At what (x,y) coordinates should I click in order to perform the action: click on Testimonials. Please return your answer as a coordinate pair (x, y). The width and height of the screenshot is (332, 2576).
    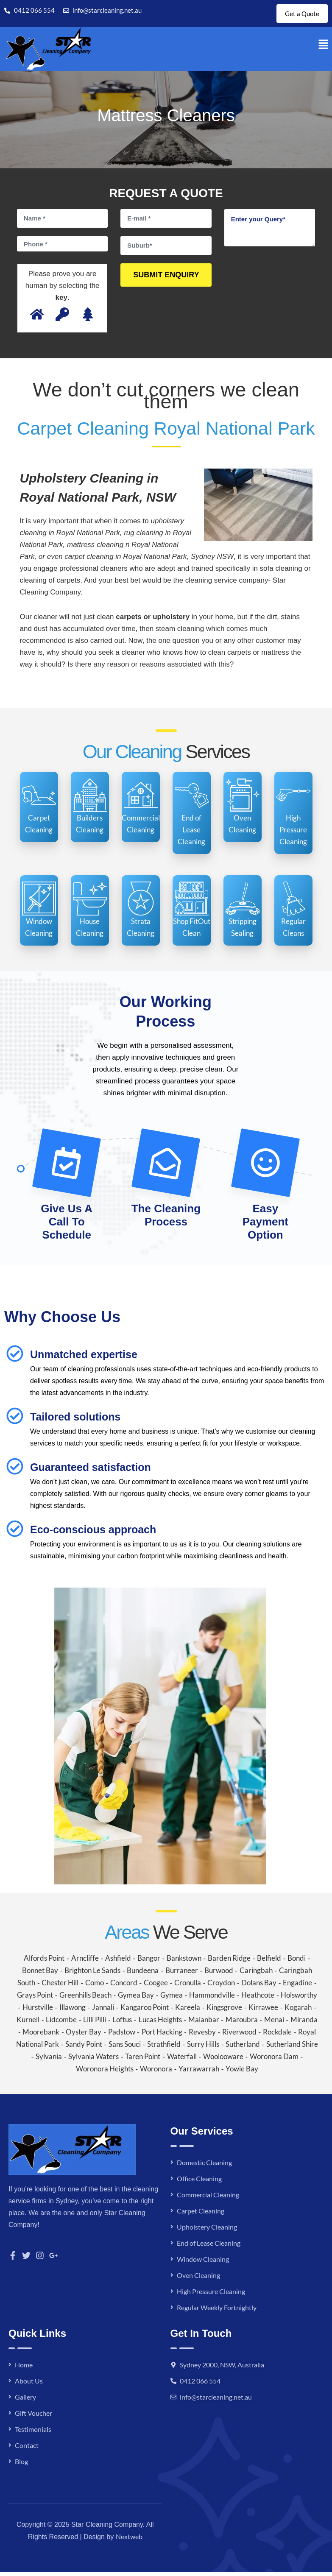
    Looking at the image, I should click on (33, 2433).